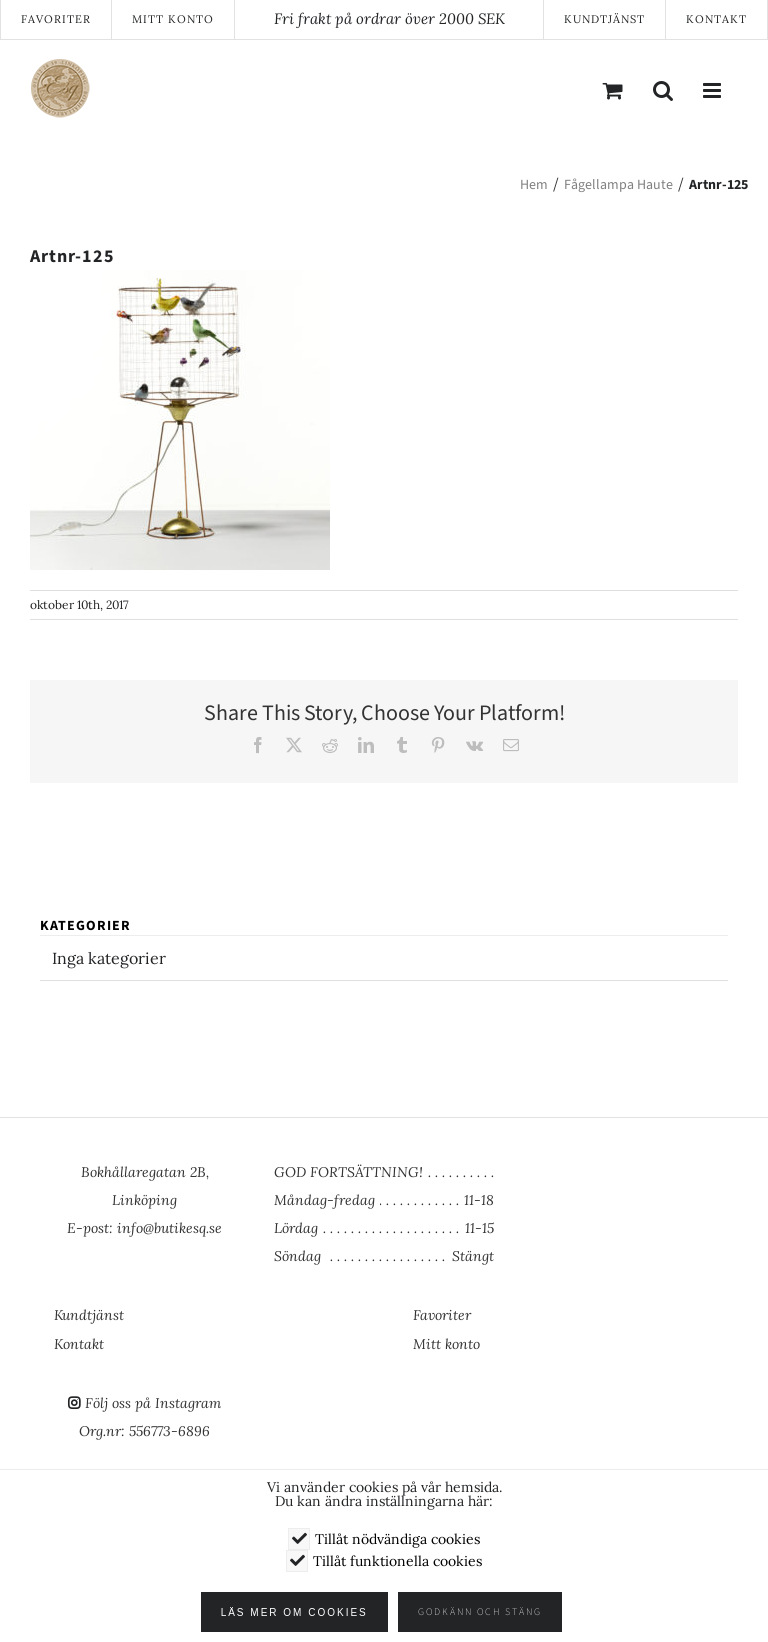 The image size is (768, 1642). Describe the element at coordinates (613, 90) in the screenshot. I see `[Byt mobil varukorg]` at that location.